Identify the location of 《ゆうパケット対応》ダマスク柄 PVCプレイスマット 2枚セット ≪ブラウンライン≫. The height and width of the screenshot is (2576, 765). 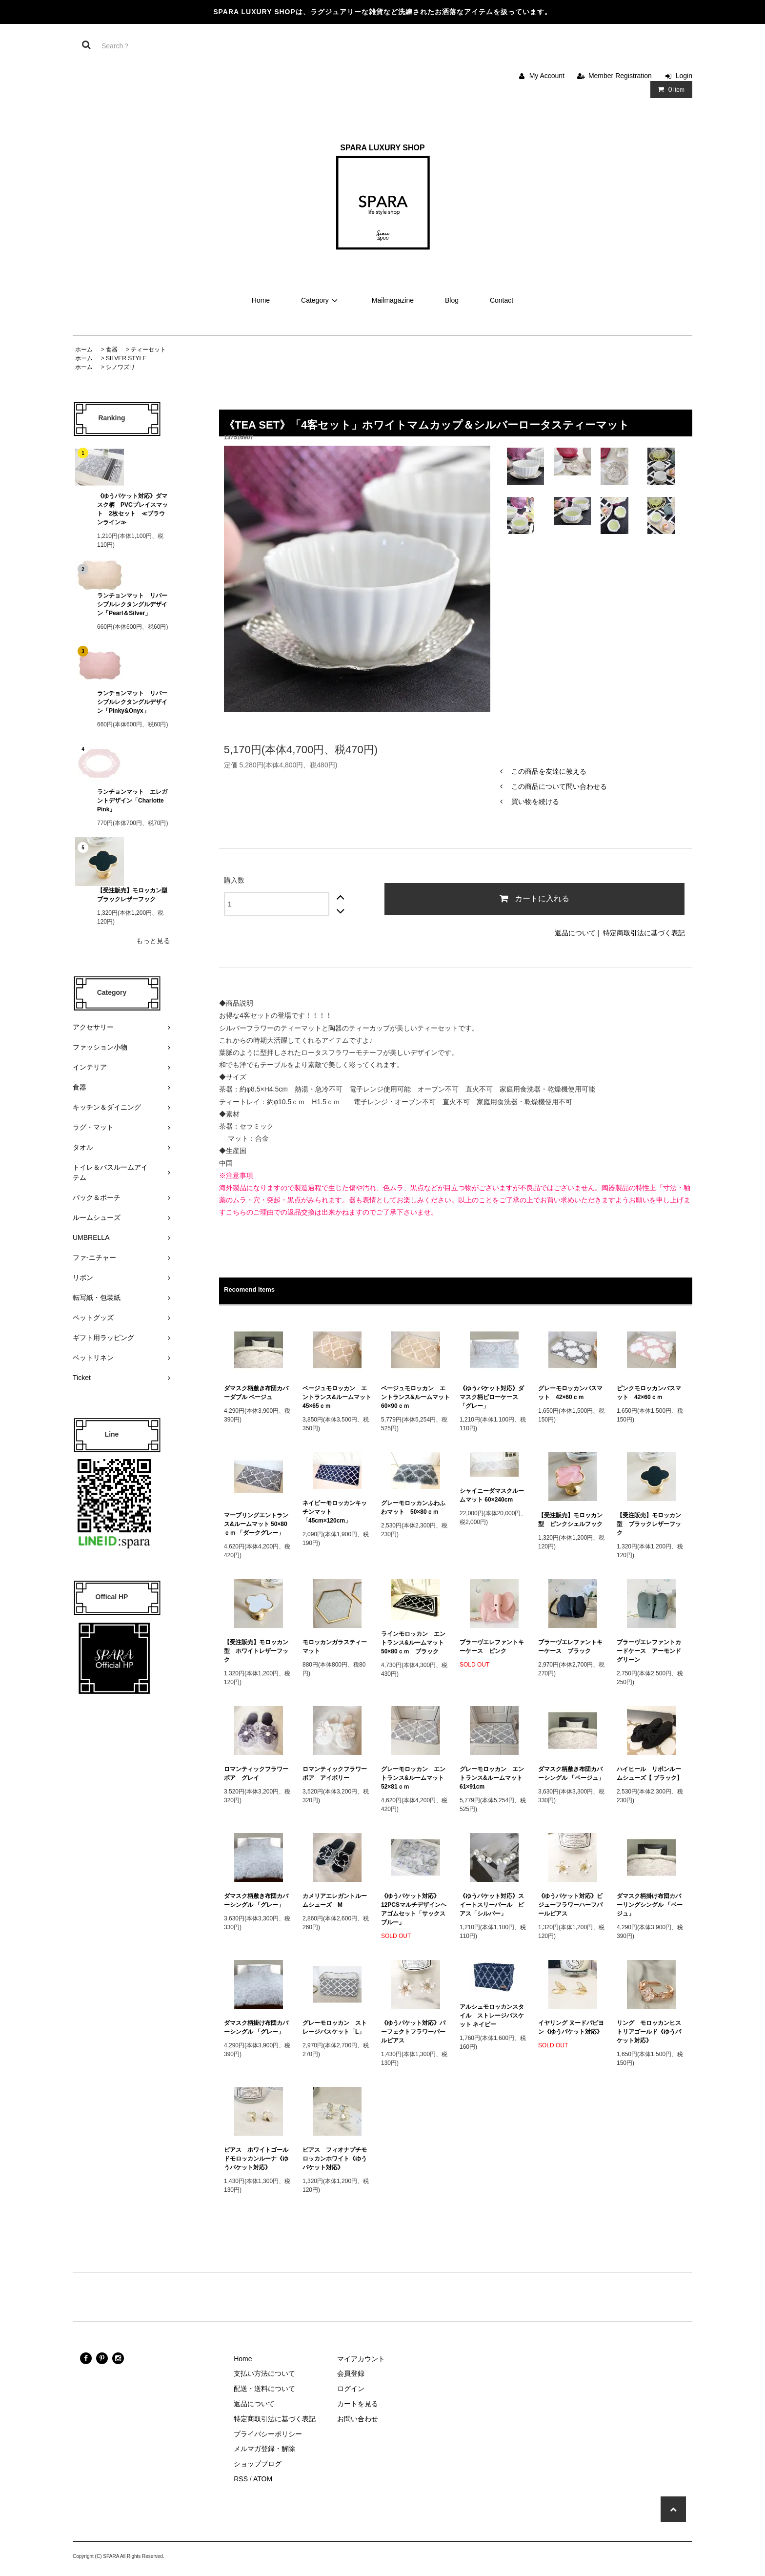
(132, 509).